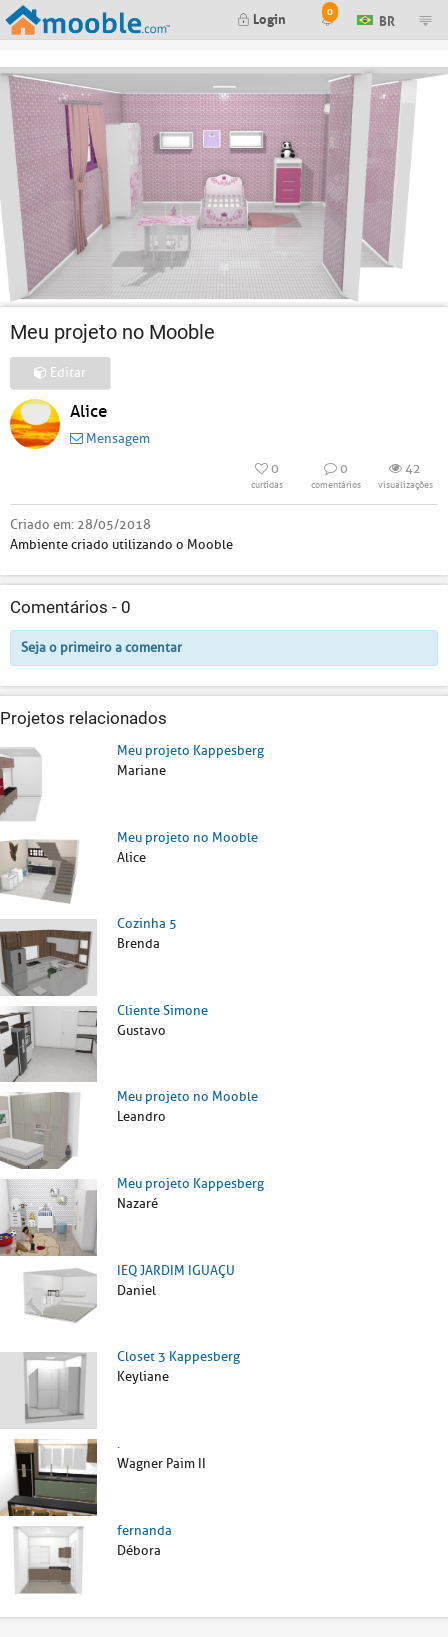 The image size is (448, 1637). Describe the element at coordinates (144, 1530) in the screenshot. I see `fernanda` at that location.